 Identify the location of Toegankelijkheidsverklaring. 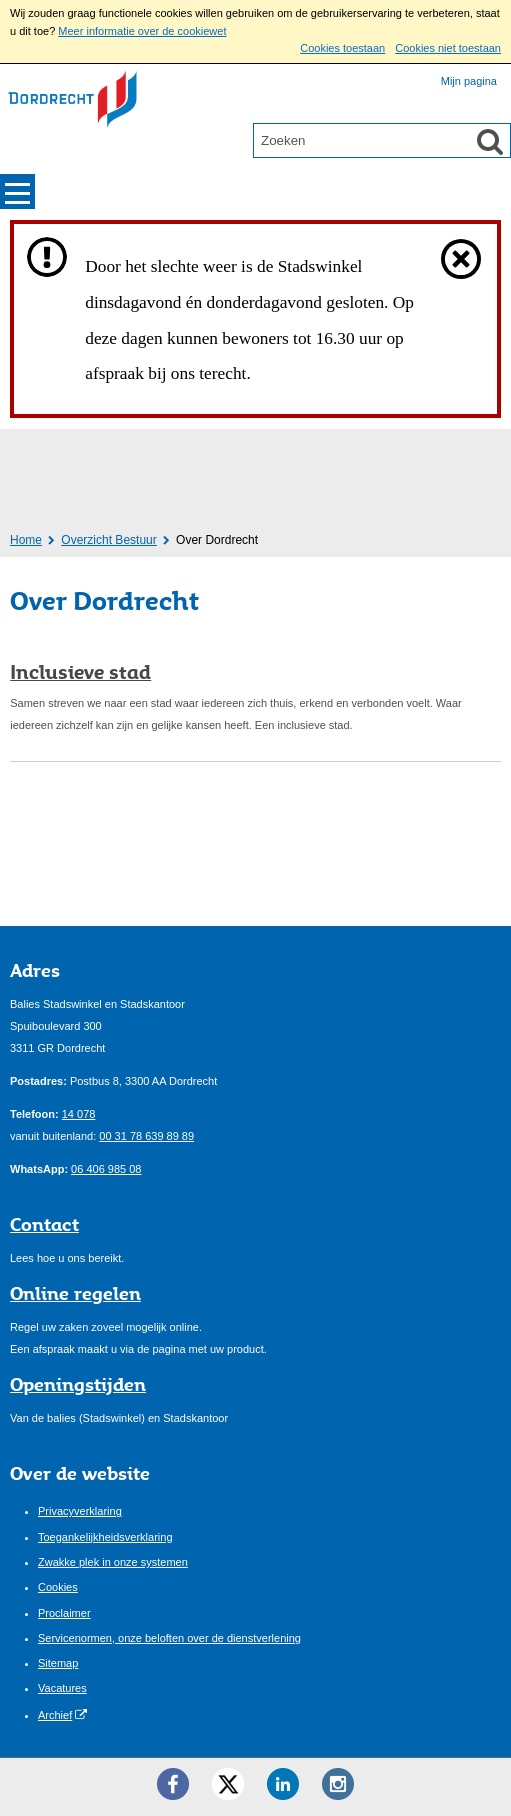
(105, 1537).